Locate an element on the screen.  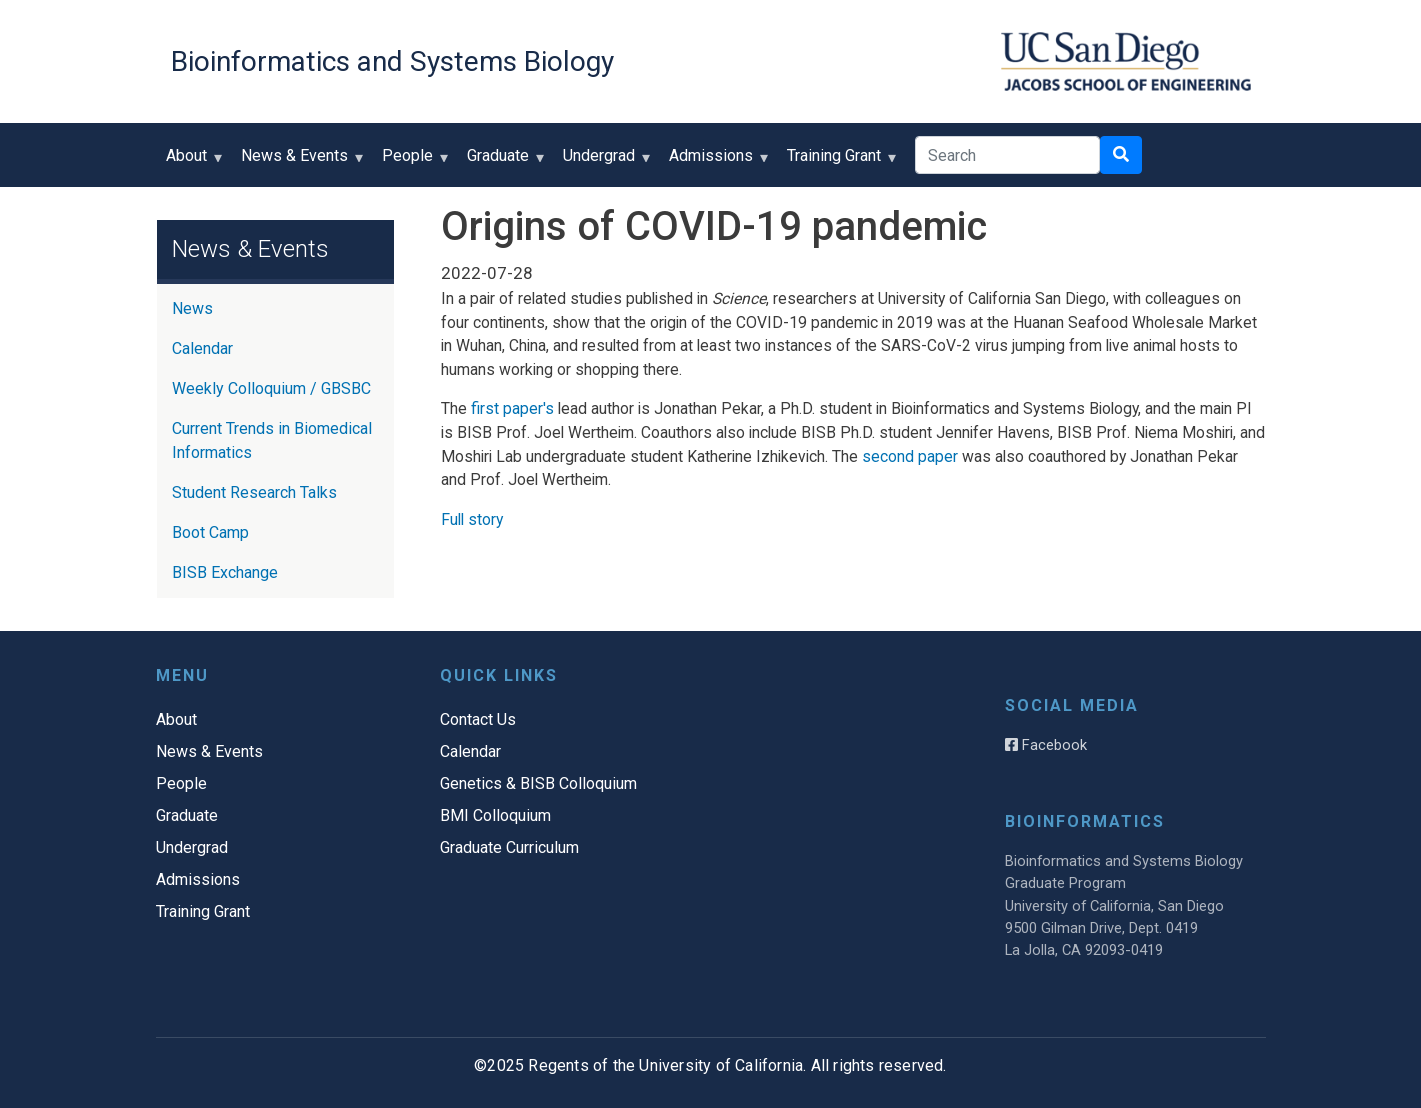
BISB Exchange is located at coordinates (225, 572).